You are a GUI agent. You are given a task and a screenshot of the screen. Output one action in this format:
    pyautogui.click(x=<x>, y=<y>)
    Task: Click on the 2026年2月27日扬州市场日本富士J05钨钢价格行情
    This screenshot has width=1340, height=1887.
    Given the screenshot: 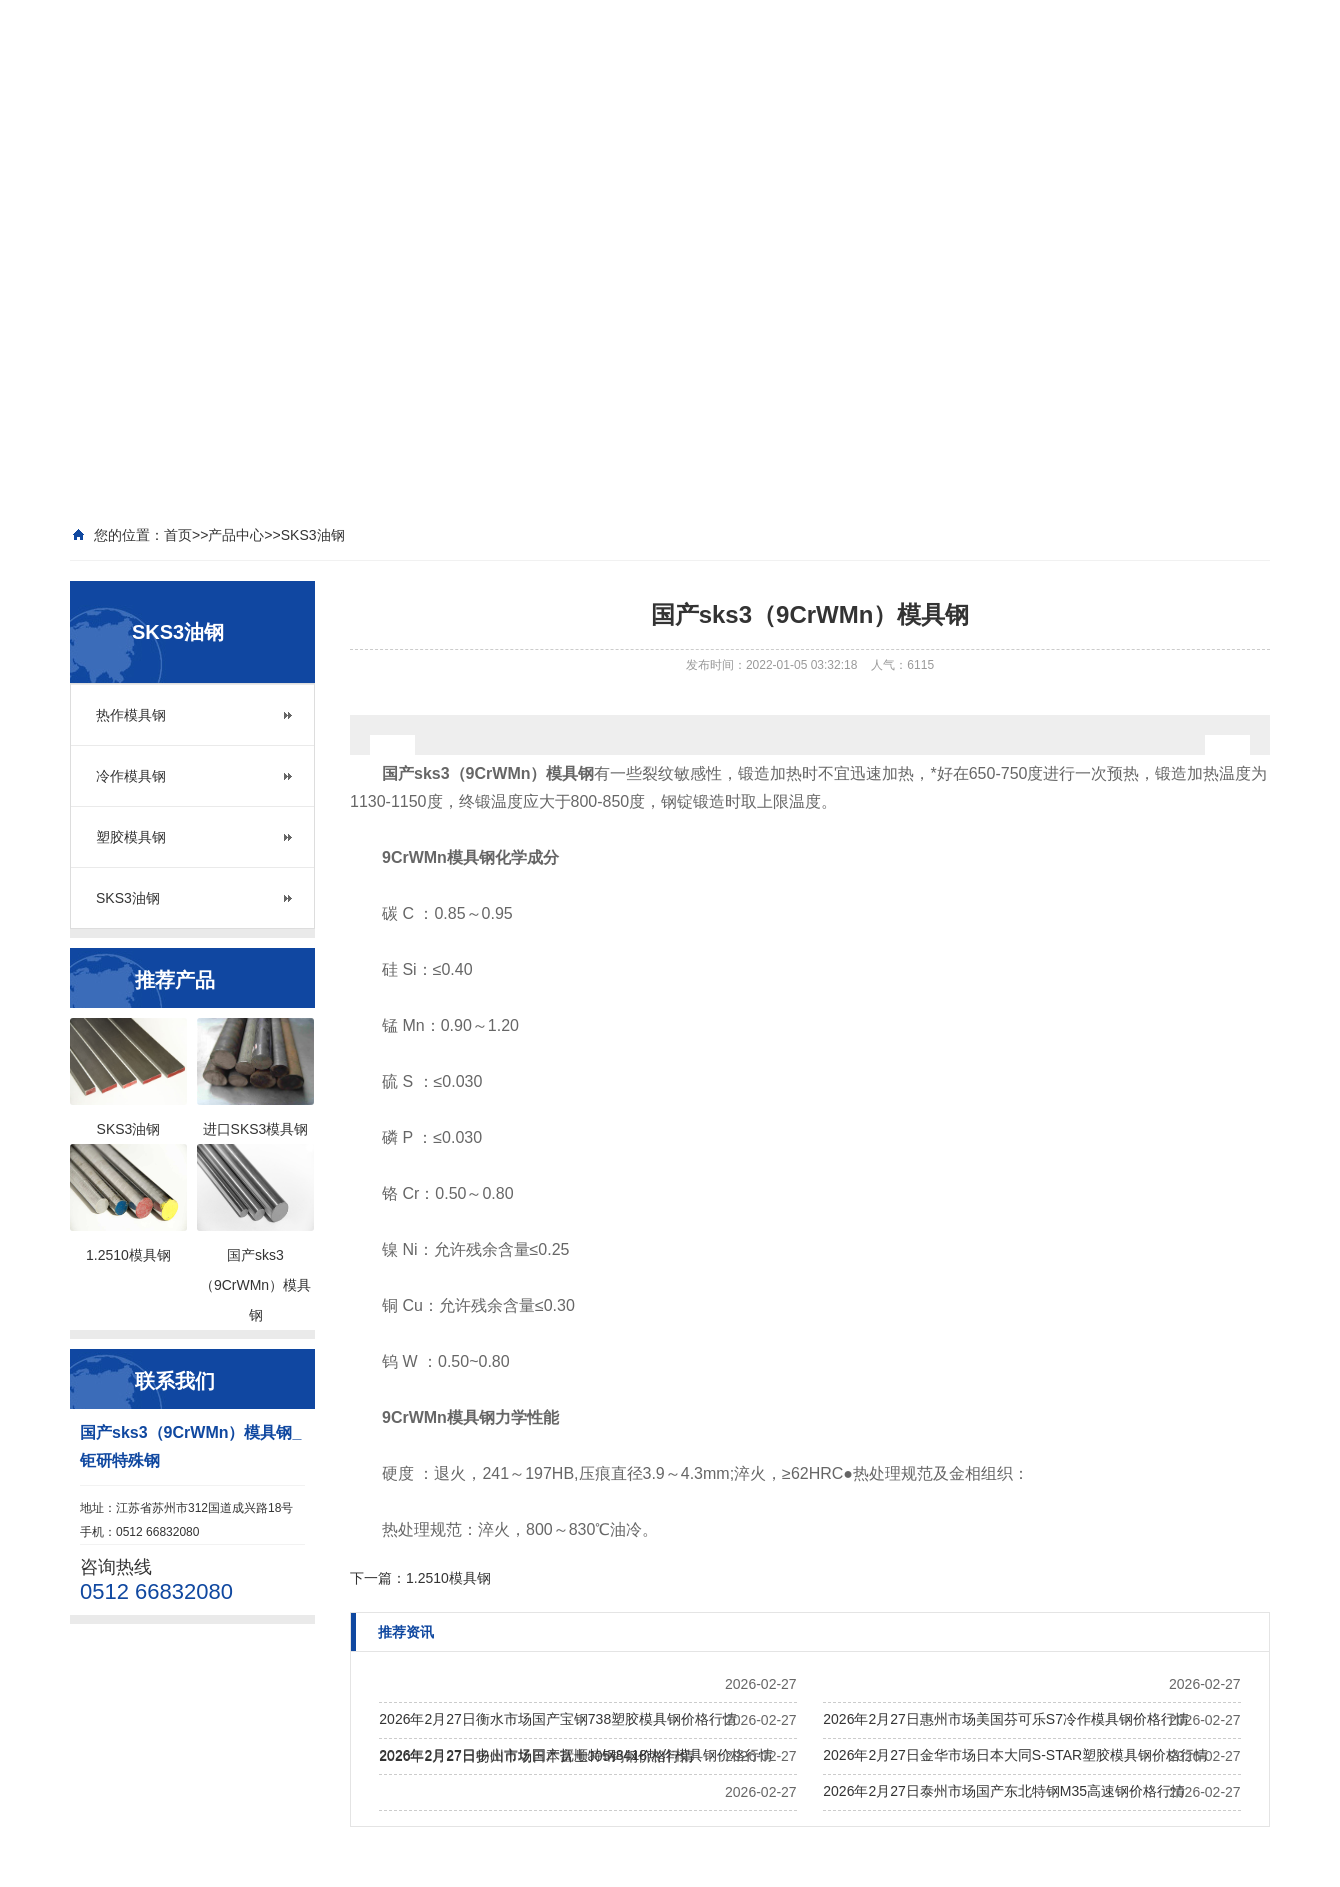 What is the action you would take?
    pyautogui.click(x=536, y=1756)
    